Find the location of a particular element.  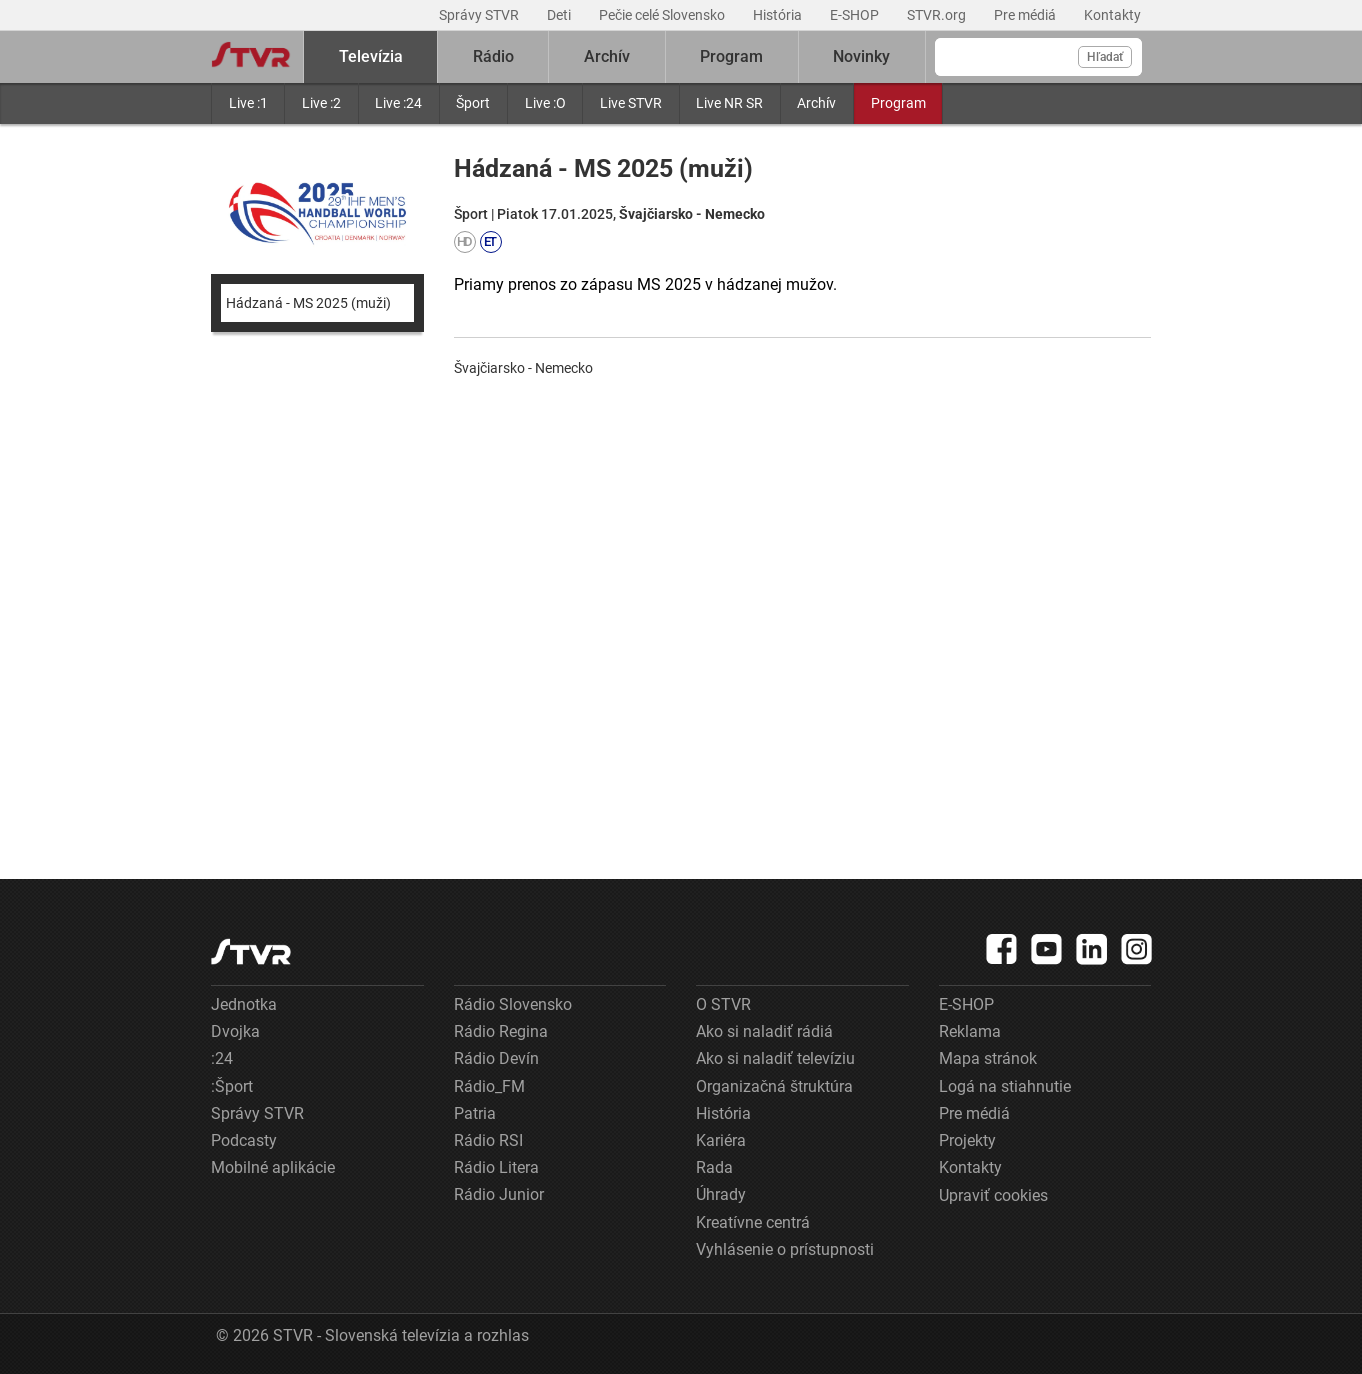

Pre médiá is located at coordinates (1026, 15).